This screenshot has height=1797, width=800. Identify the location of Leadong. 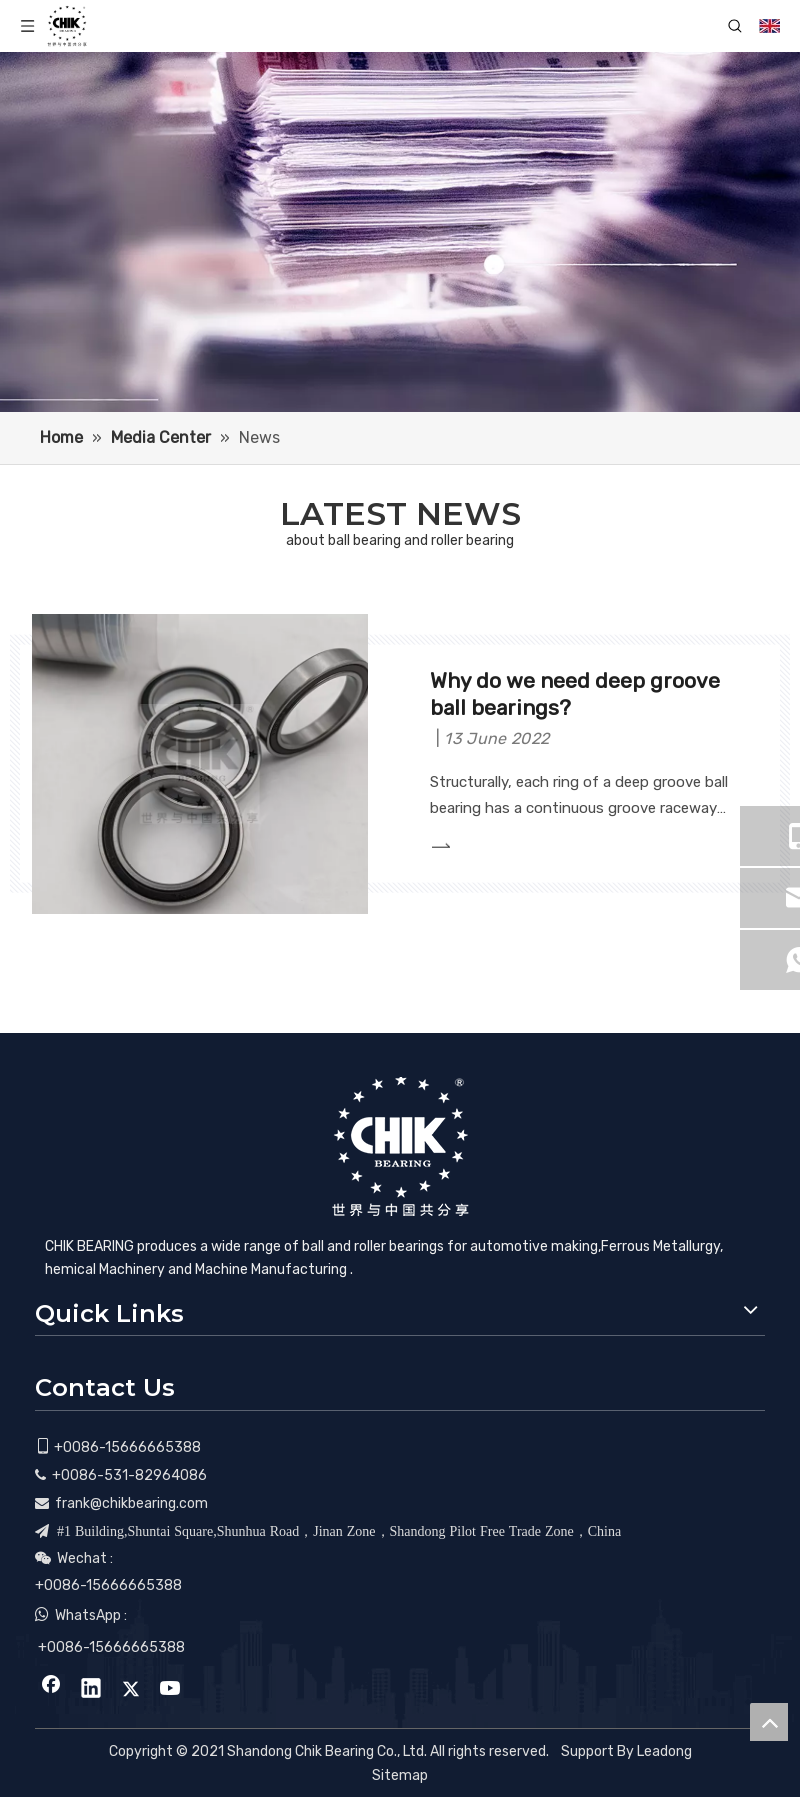
(664, 1751).